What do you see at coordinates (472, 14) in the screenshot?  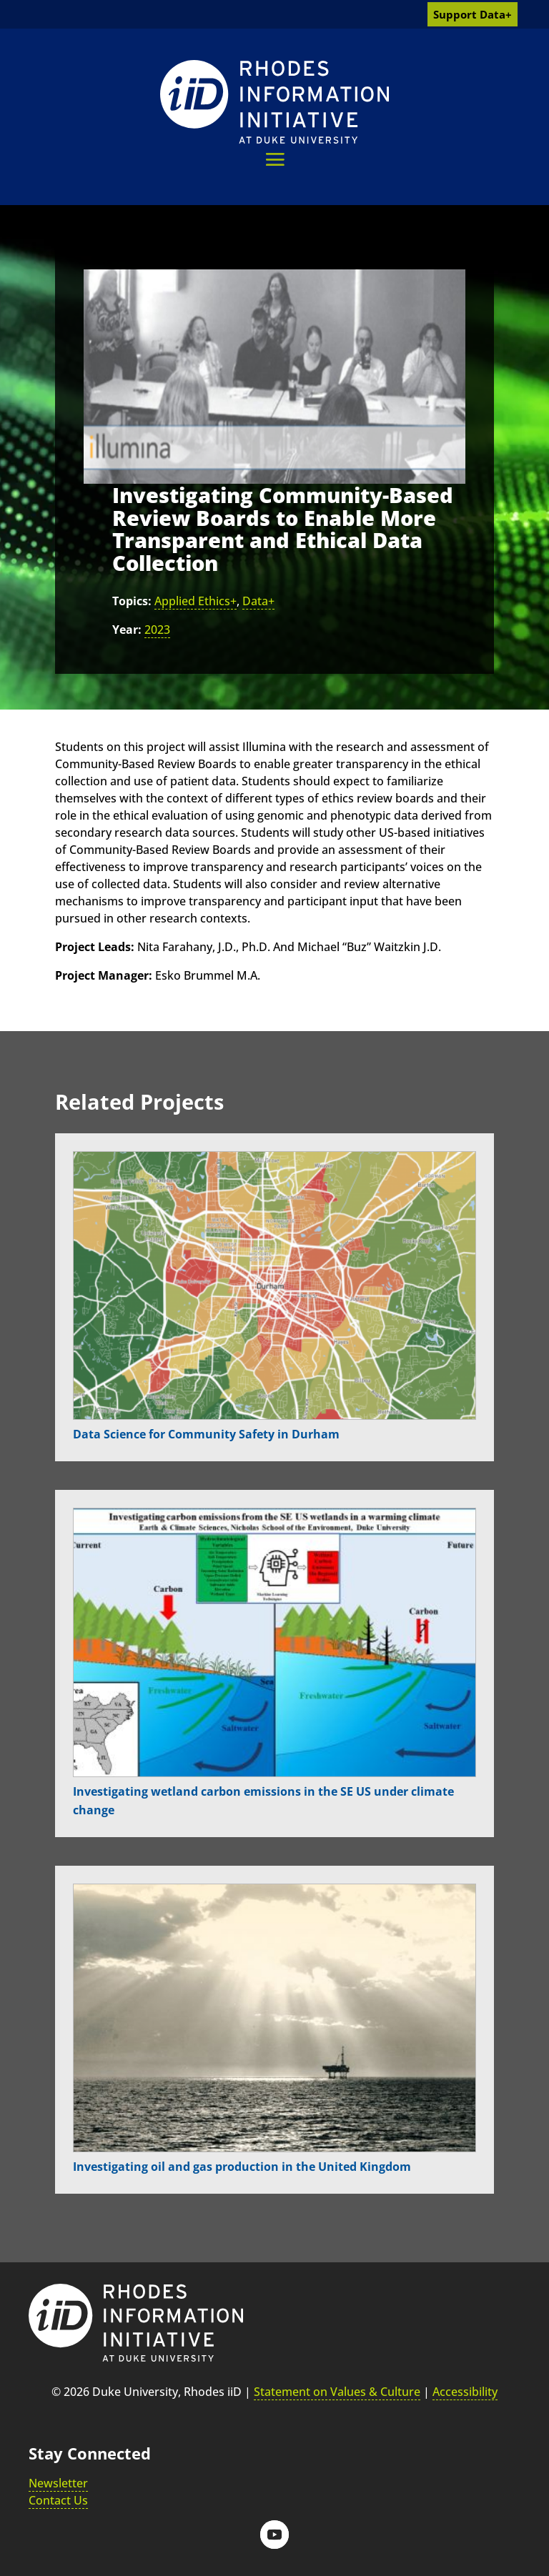 I see `Support Data+ [link]` at bounding box center [472, 14].